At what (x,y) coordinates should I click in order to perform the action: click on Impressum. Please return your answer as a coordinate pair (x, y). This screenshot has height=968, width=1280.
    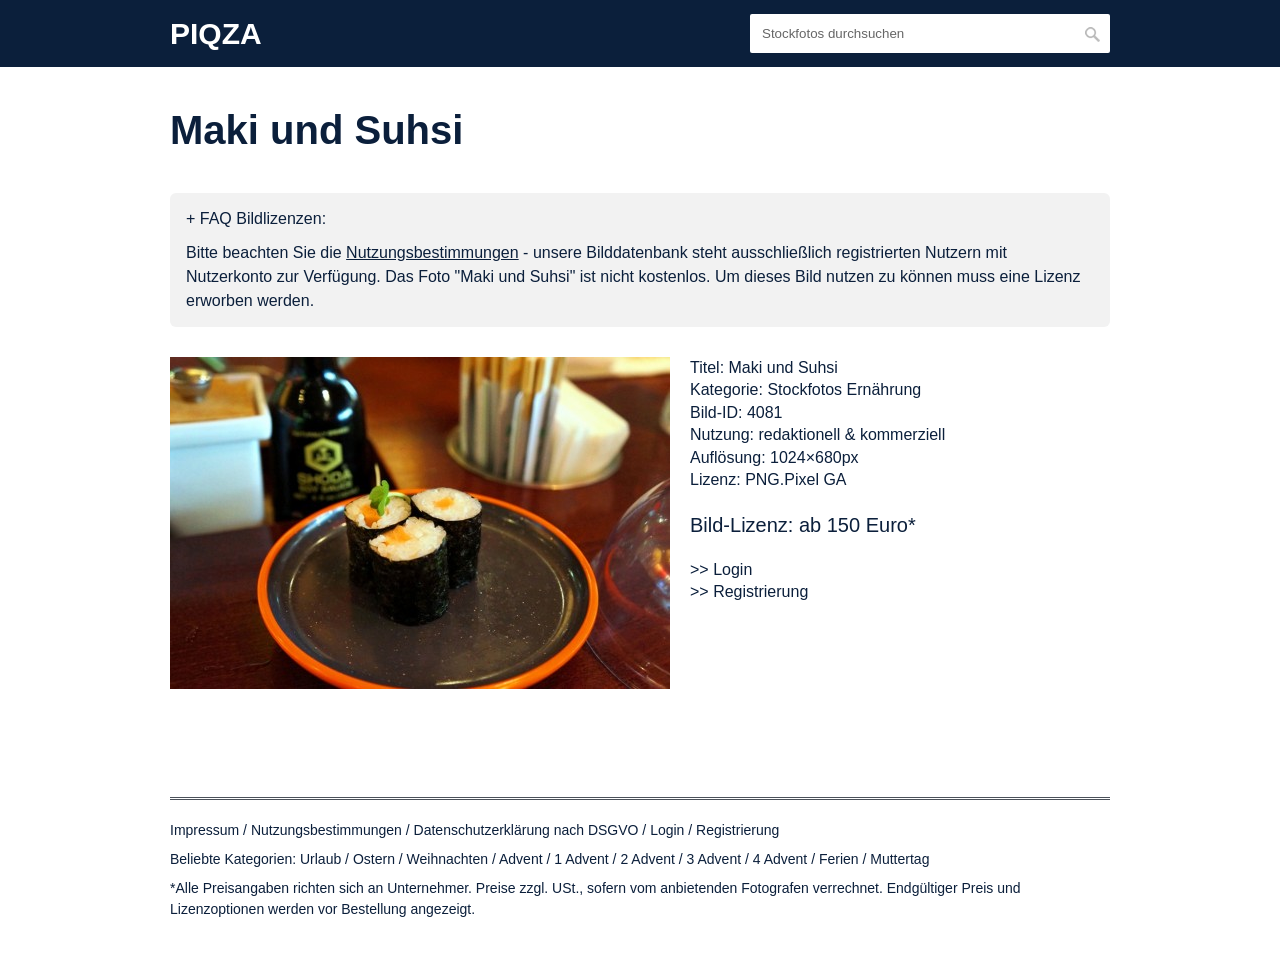
    Looking at the image, I should click on (204, 830).